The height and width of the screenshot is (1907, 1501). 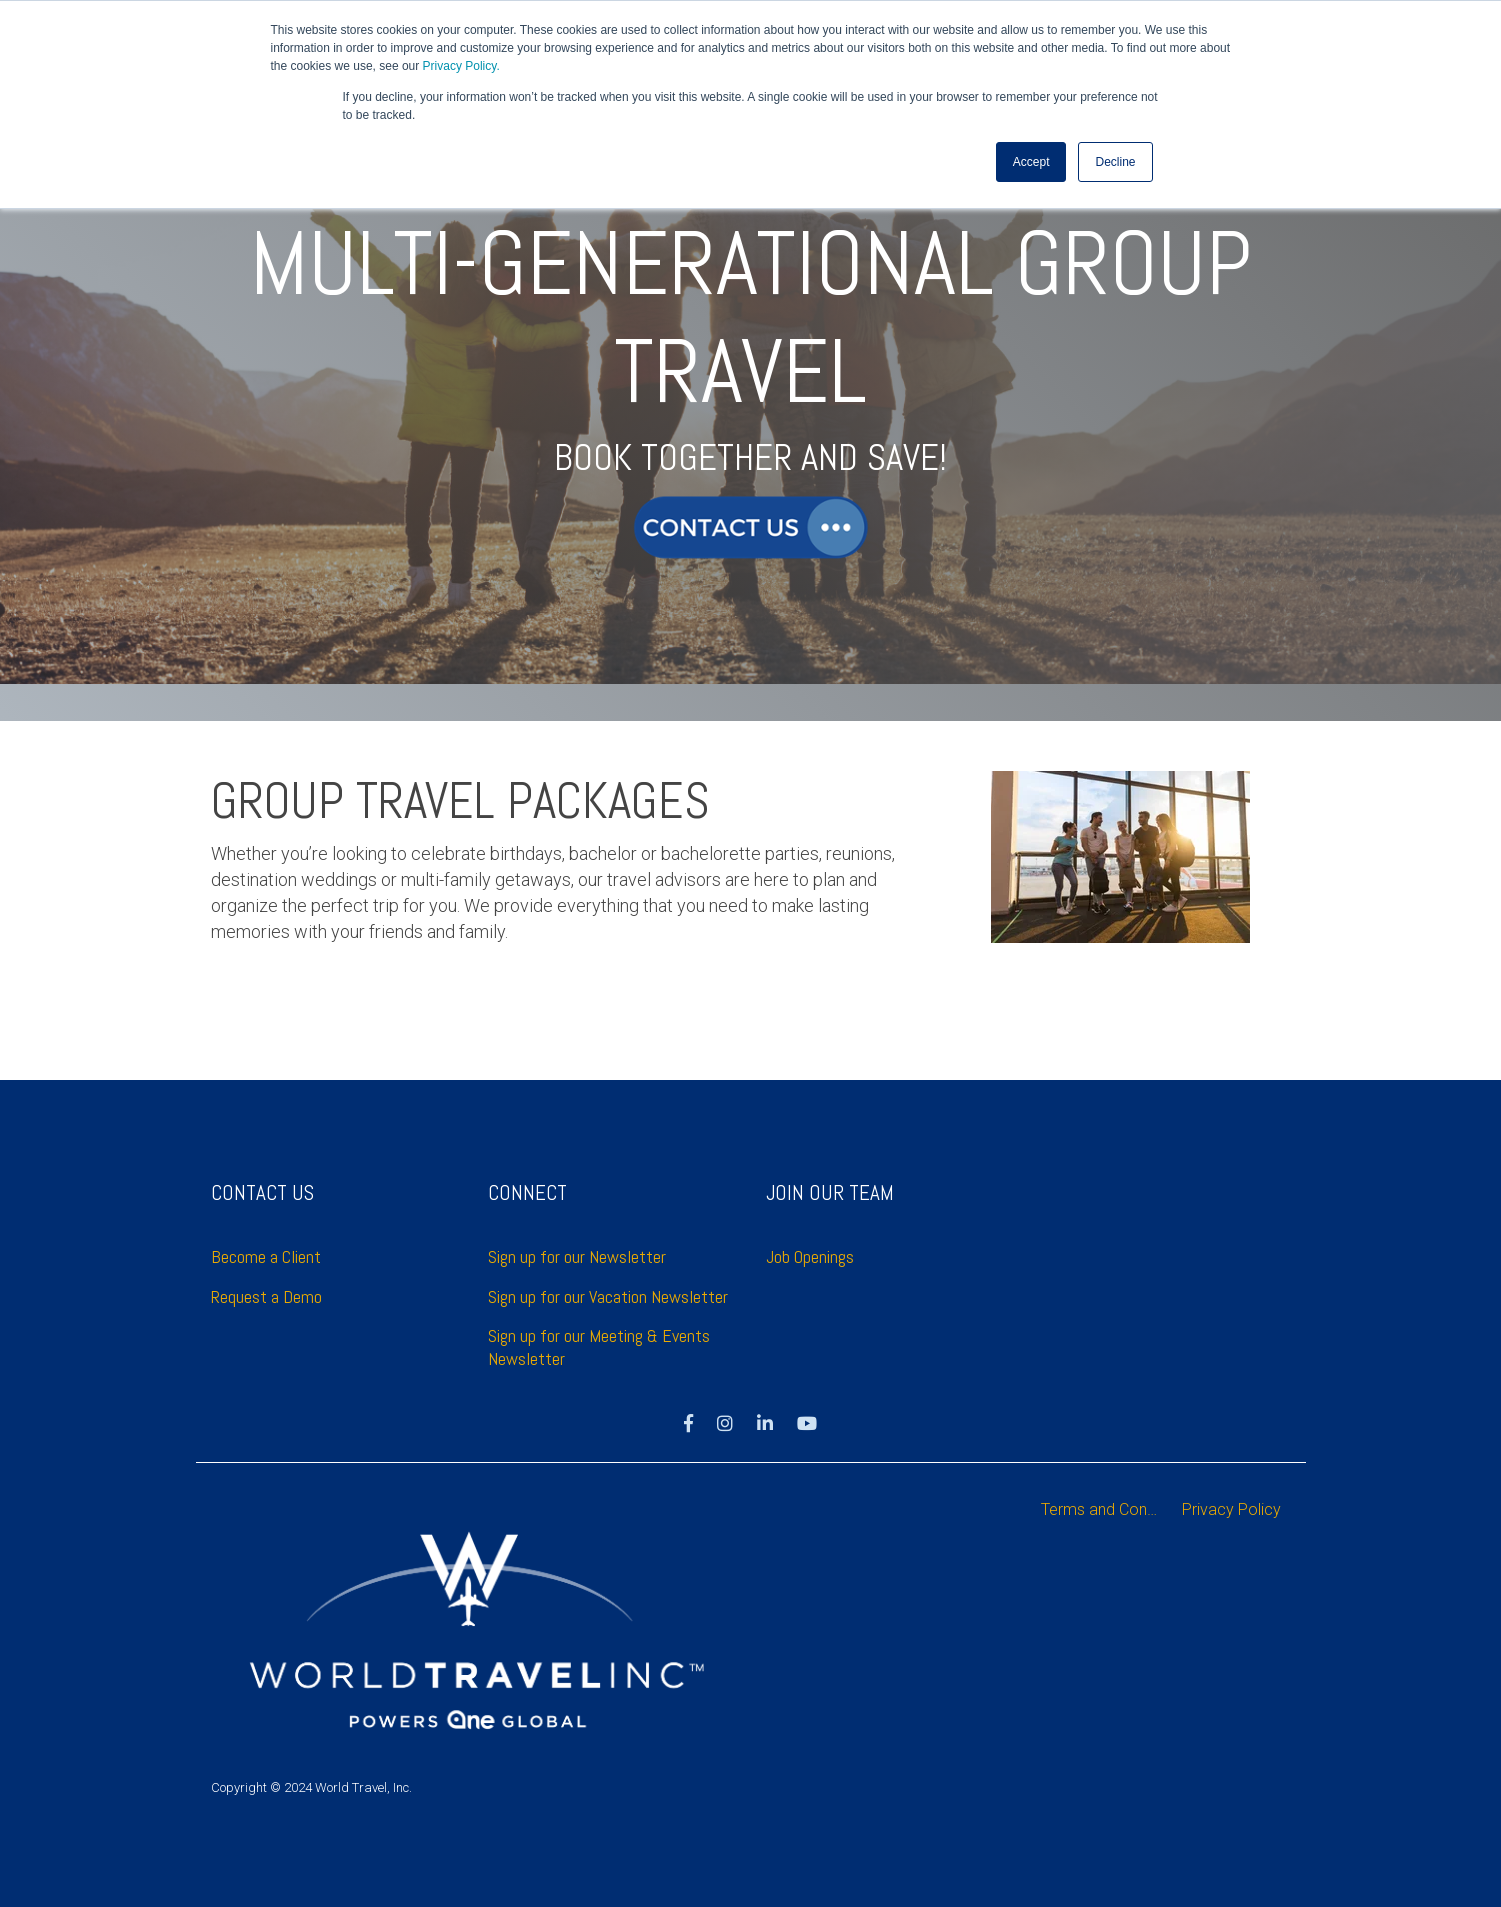 I want to click on Privacy Policy., so click(x=461, y=66).